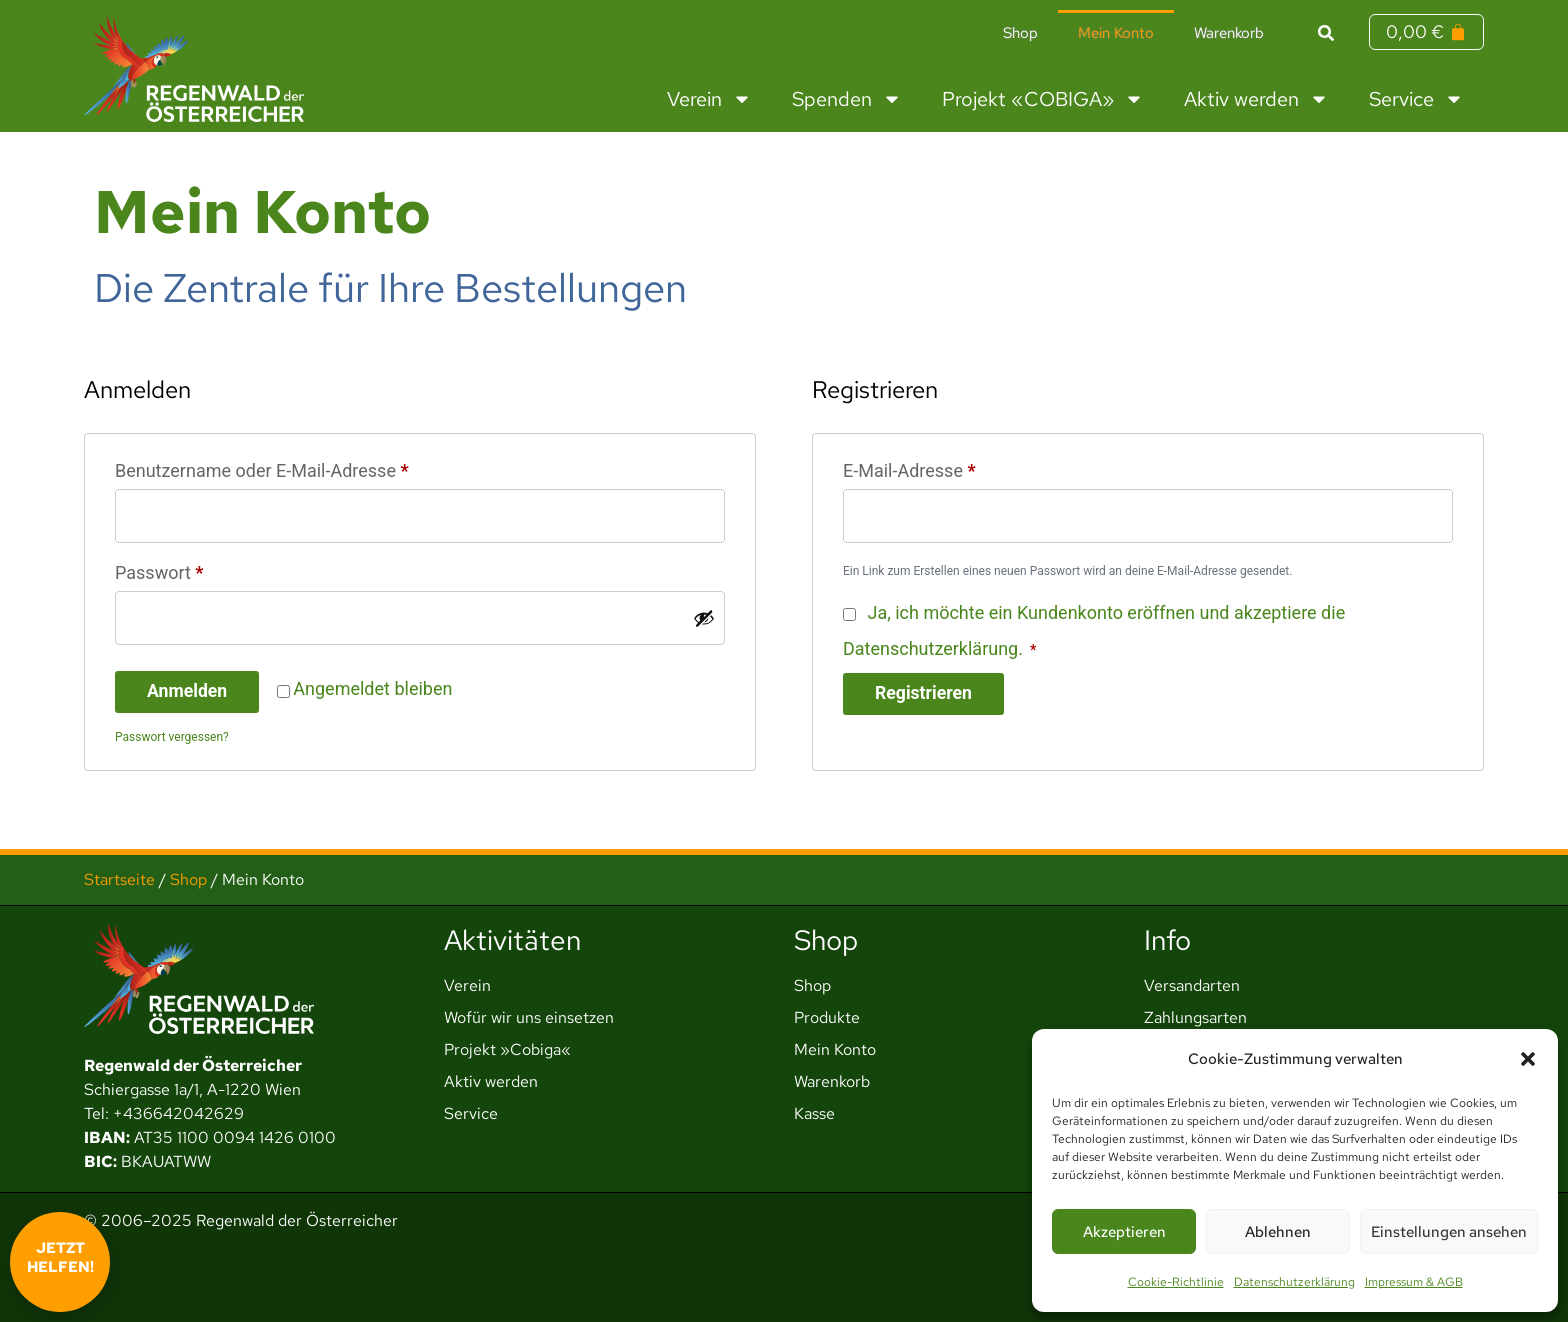 The width and height of the screenshot is (1568, 1322). I want to click on Anmelden, so click(188, 693).